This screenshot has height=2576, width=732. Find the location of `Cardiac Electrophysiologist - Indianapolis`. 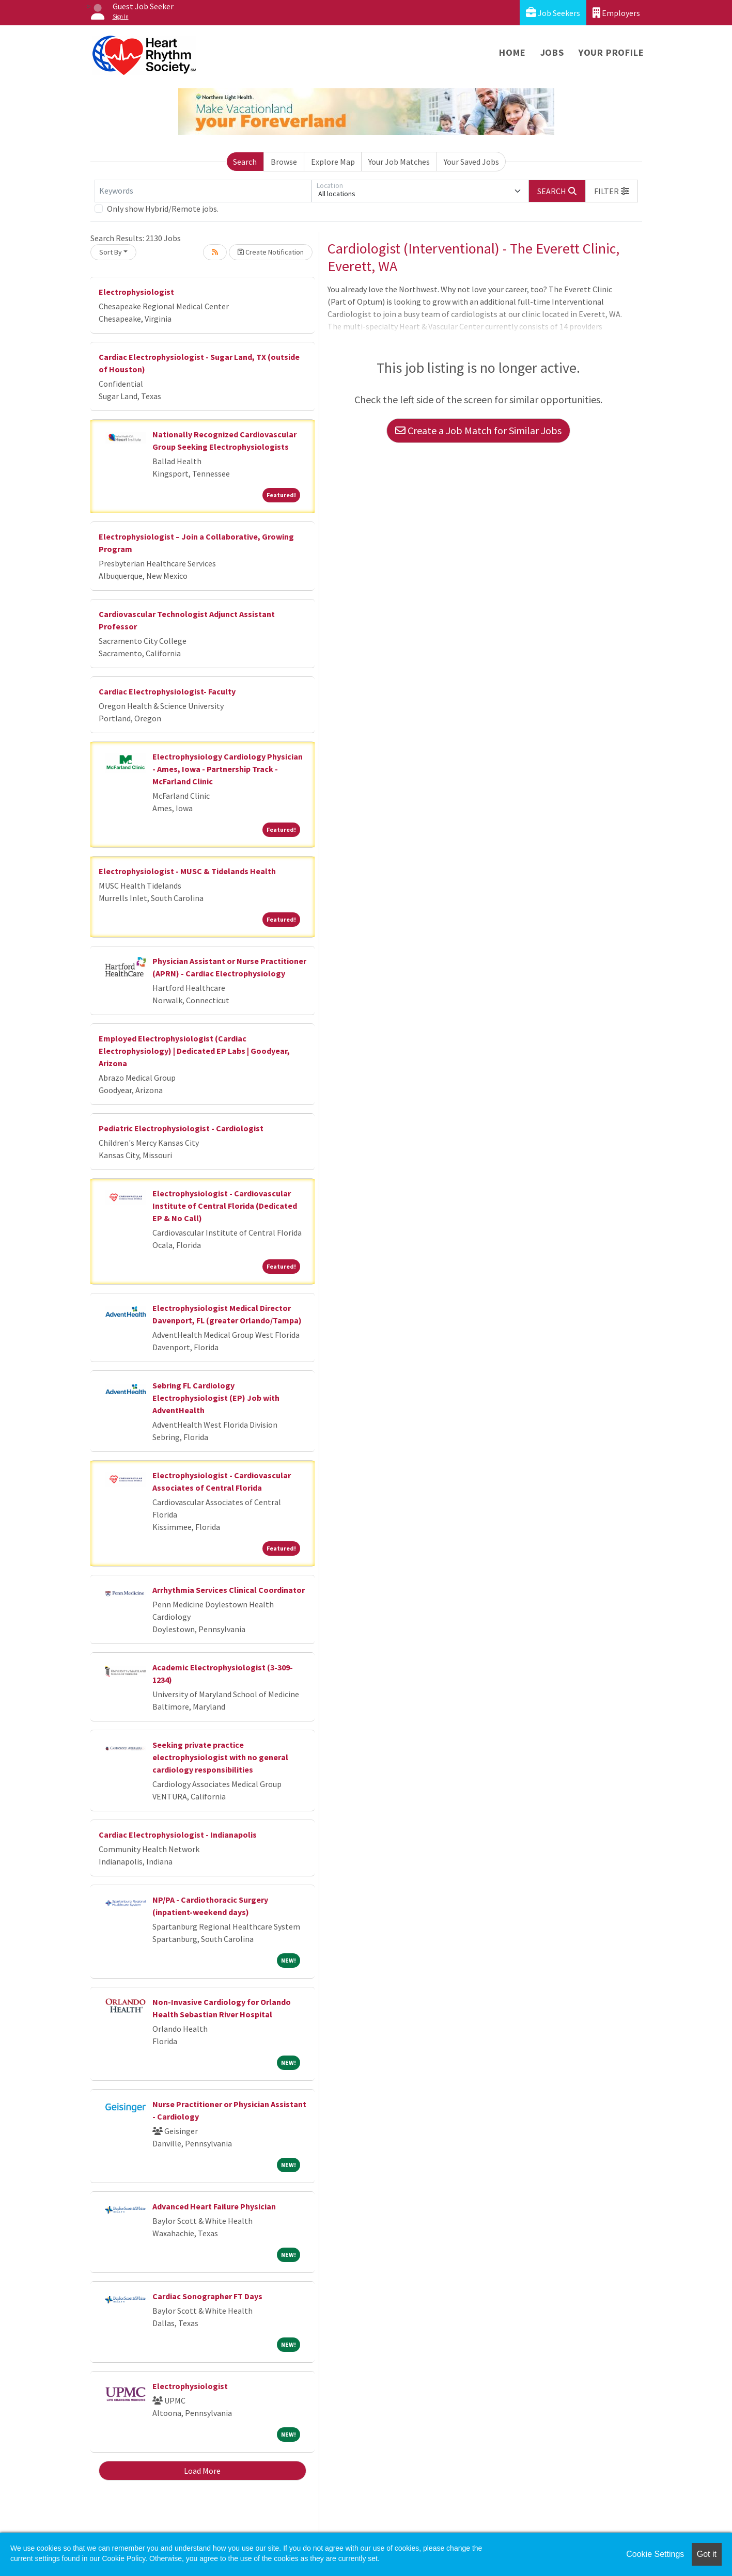

Cardiac Electrophysiologist - Indianapolis is located at coordinates (178, 1834).